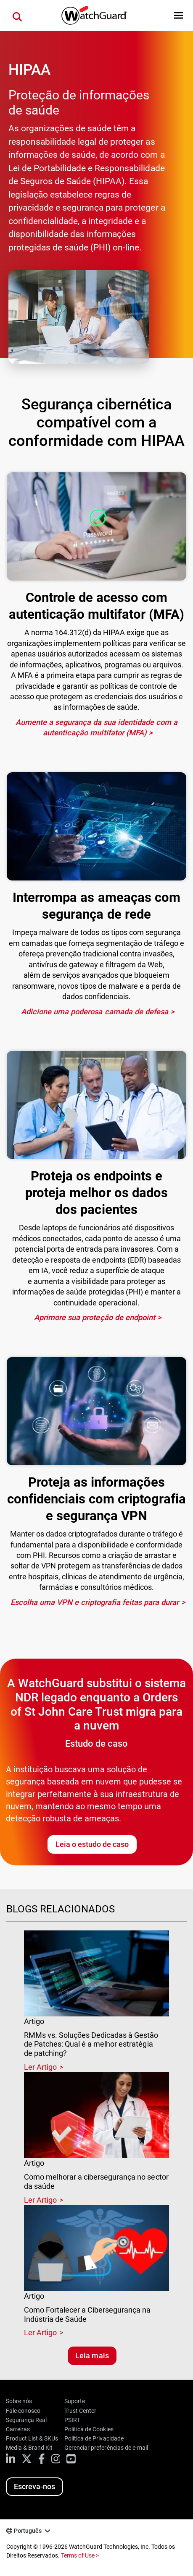 This screenshot has width=193, height=2576. I want to click on Ler Artigo [Read about Como Fortalecer a Cibersegurança na Indústria de Saúde], so click(40, 2332).